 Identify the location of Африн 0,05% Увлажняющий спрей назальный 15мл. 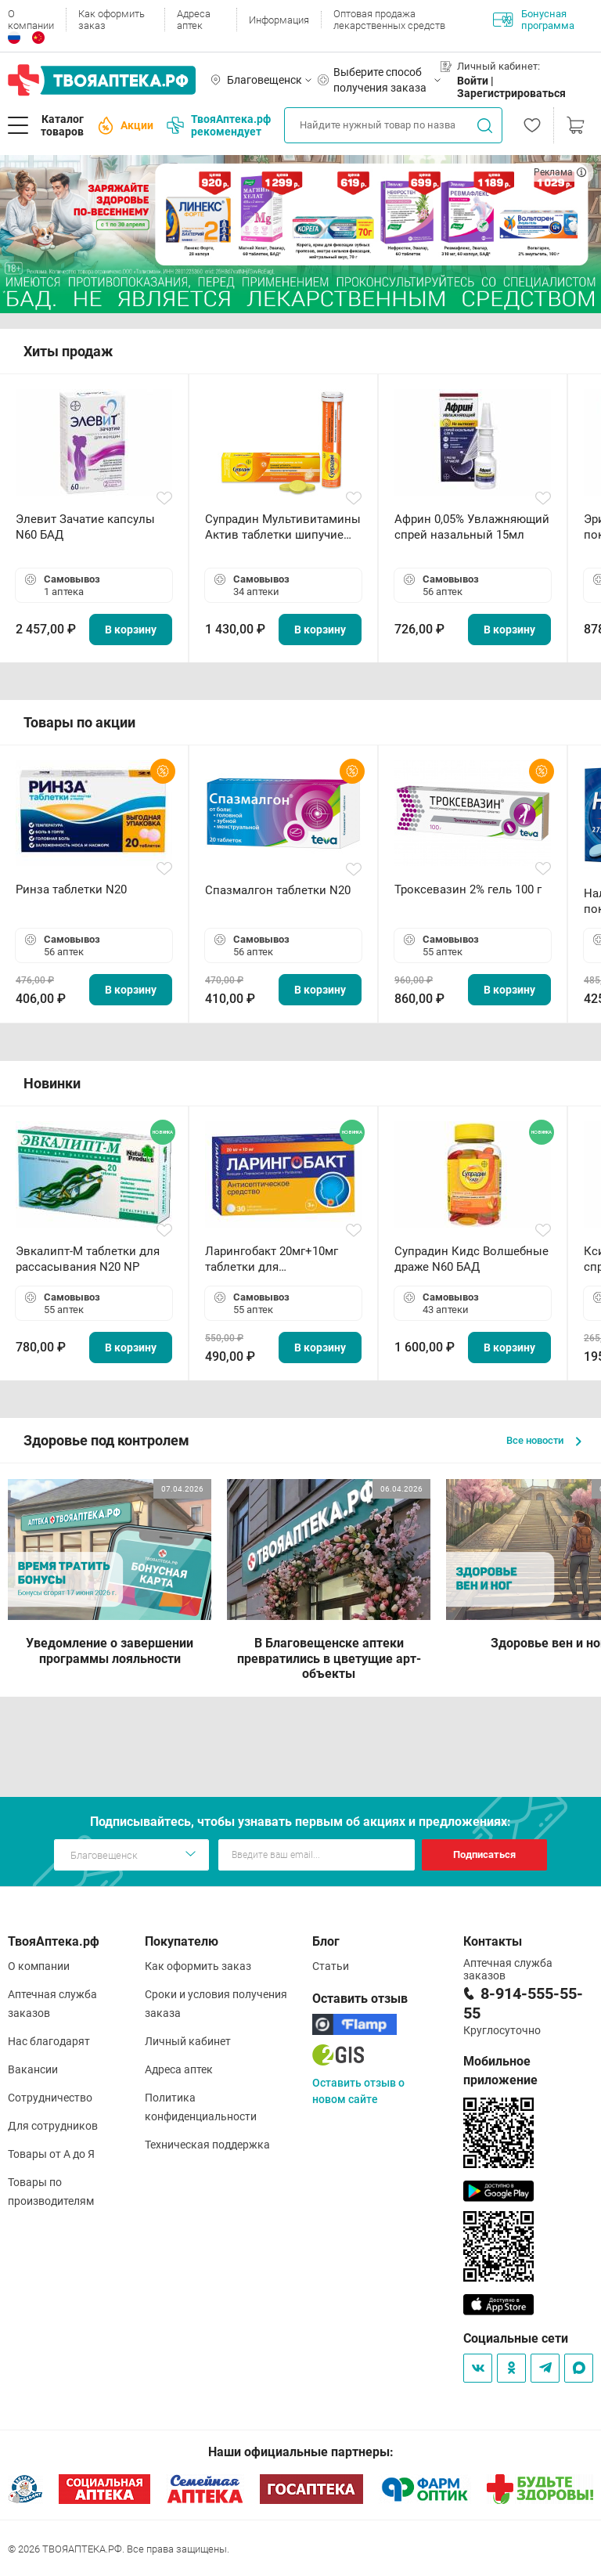
(471, 527).